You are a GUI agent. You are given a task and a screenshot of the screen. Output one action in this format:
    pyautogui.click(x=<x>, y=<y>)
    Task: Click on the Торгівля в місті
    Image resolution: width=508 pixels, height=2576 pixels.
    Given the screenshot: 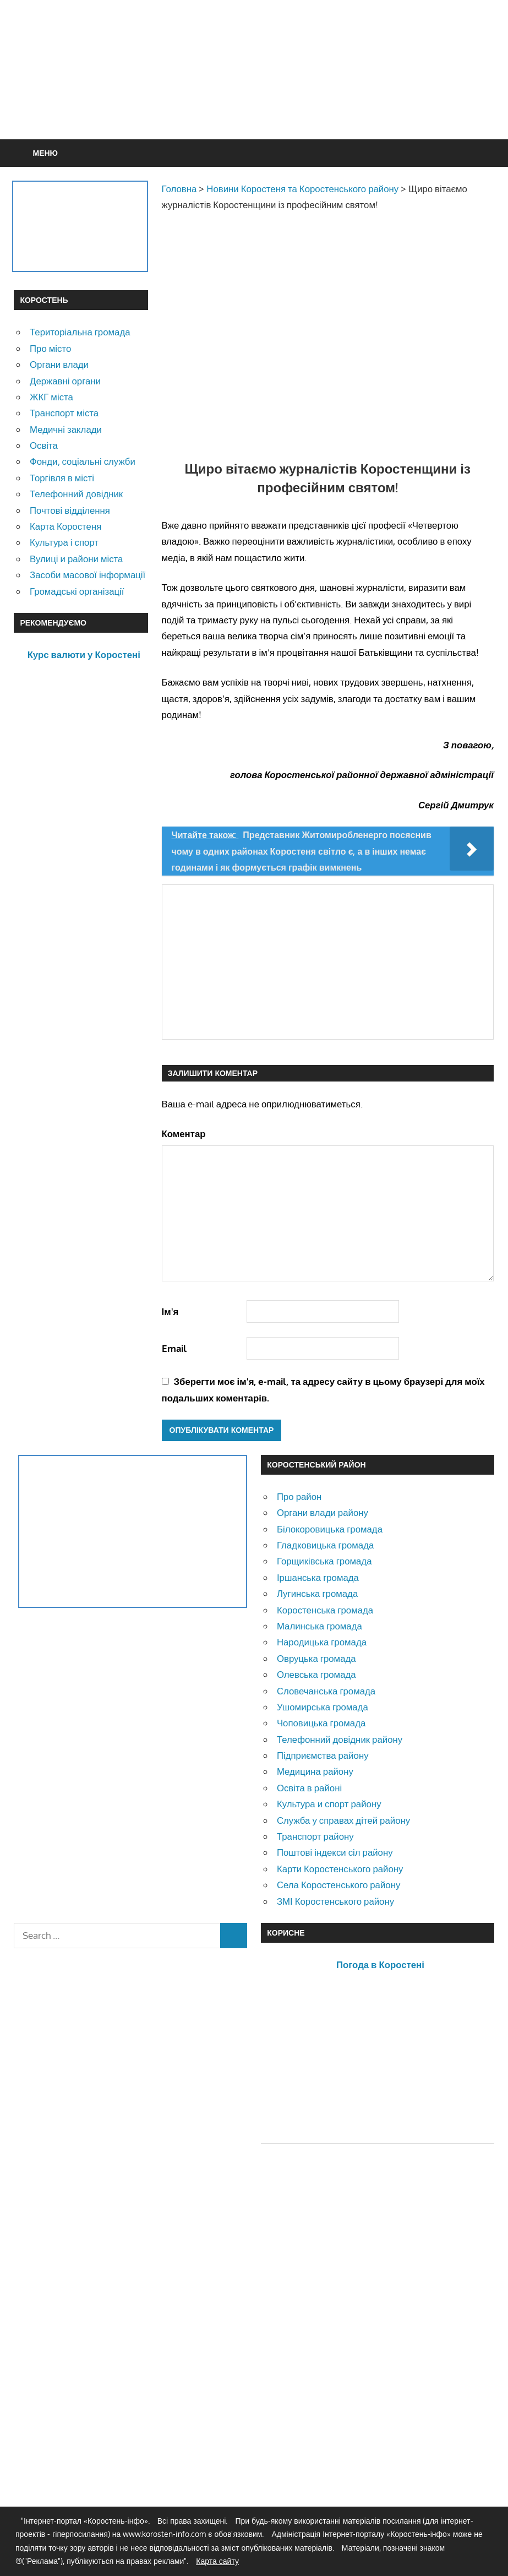 What is the action you would take?
    pyautogui.click(x=62, y=477)
    